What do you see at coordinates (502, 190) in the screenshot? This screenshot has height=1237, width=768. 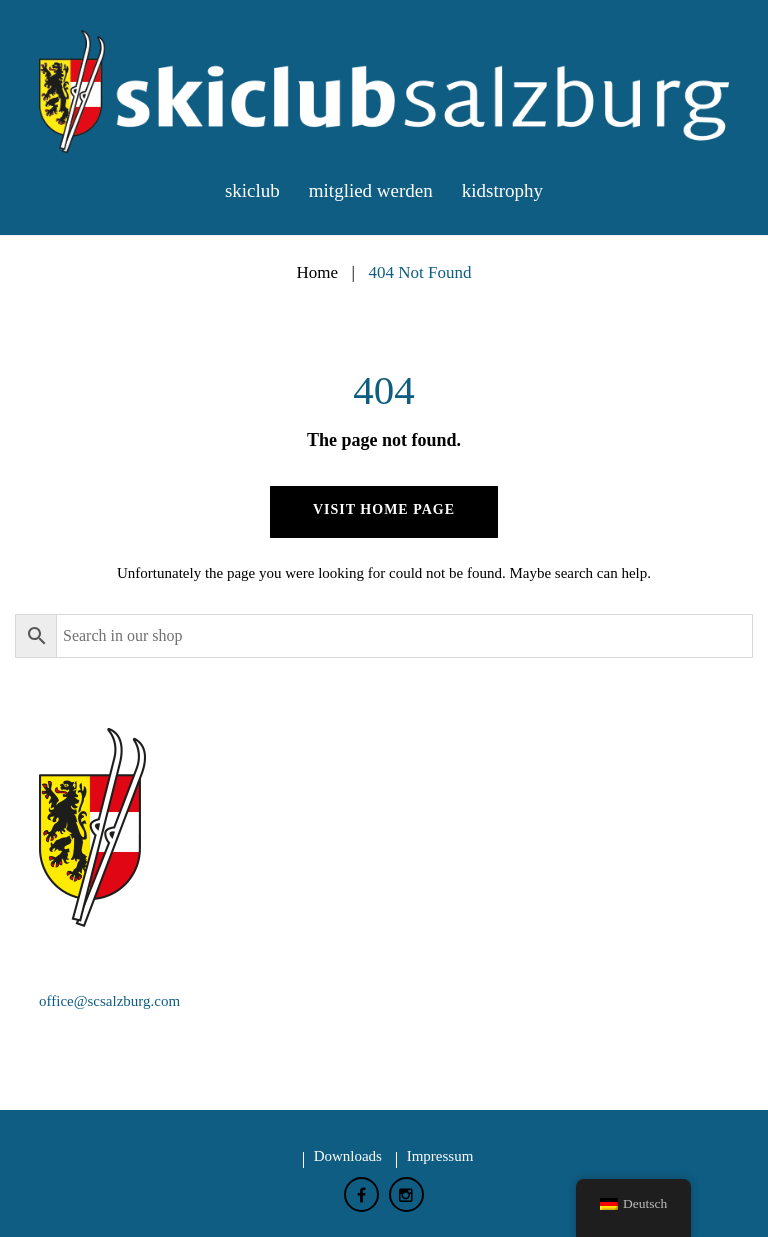 I see `Kidstrophy` at bounding box center [502, 190].